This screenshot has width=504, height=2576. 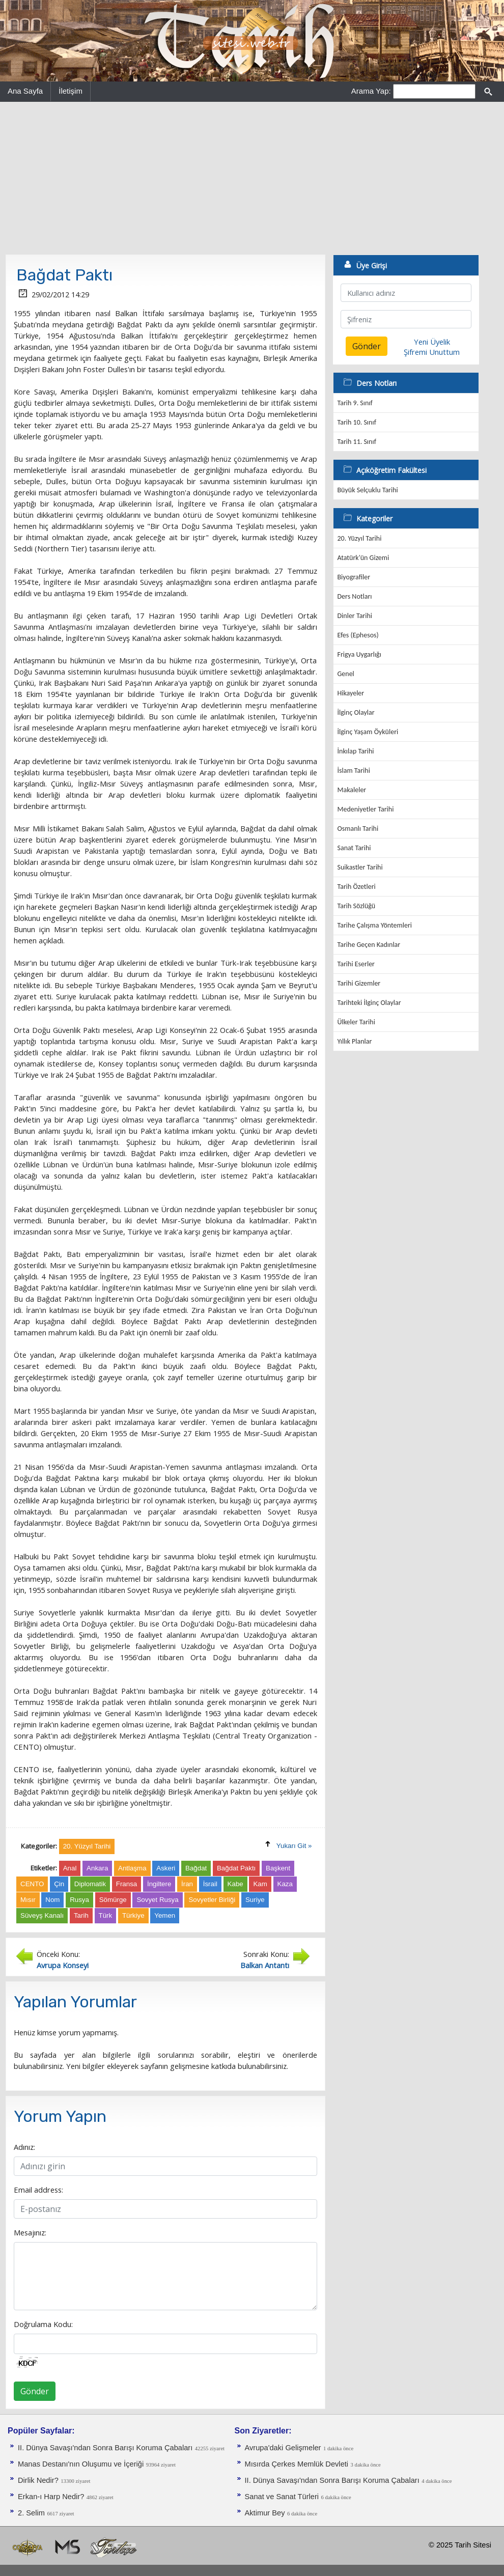 What do you see at coordinates (359, 983) in the screenshot?
I see `Tarihi Gizemler` at bounding box center [359, 983].